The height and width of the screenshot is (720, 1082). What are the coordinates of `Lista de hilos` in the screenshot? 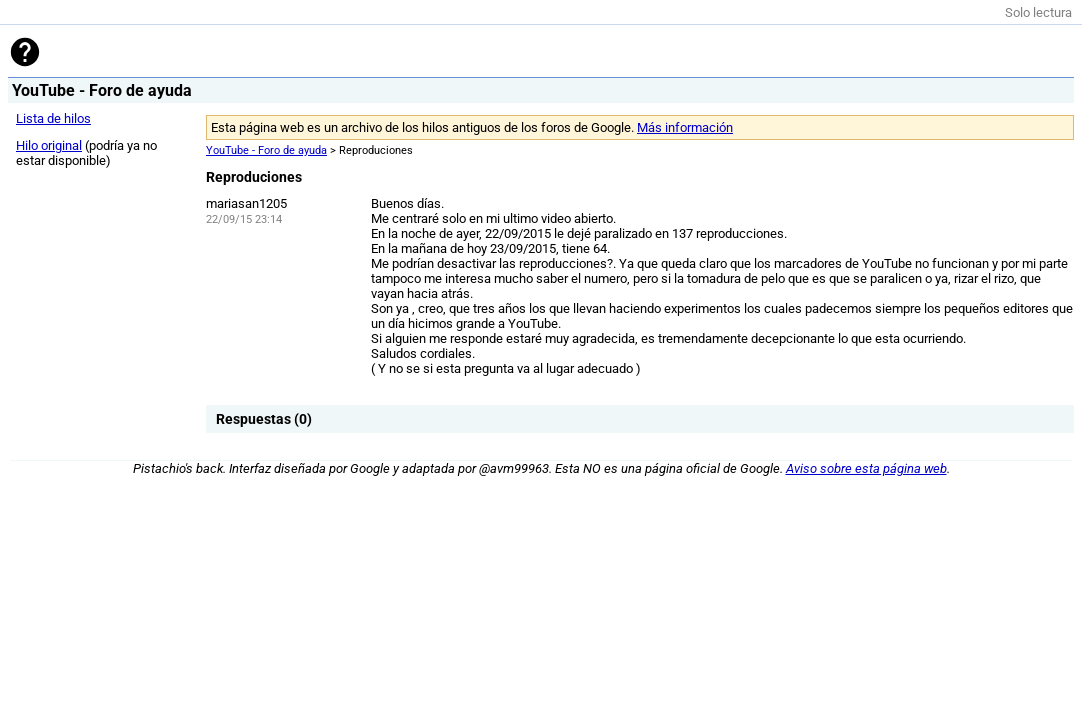 It's located at (53, 118).